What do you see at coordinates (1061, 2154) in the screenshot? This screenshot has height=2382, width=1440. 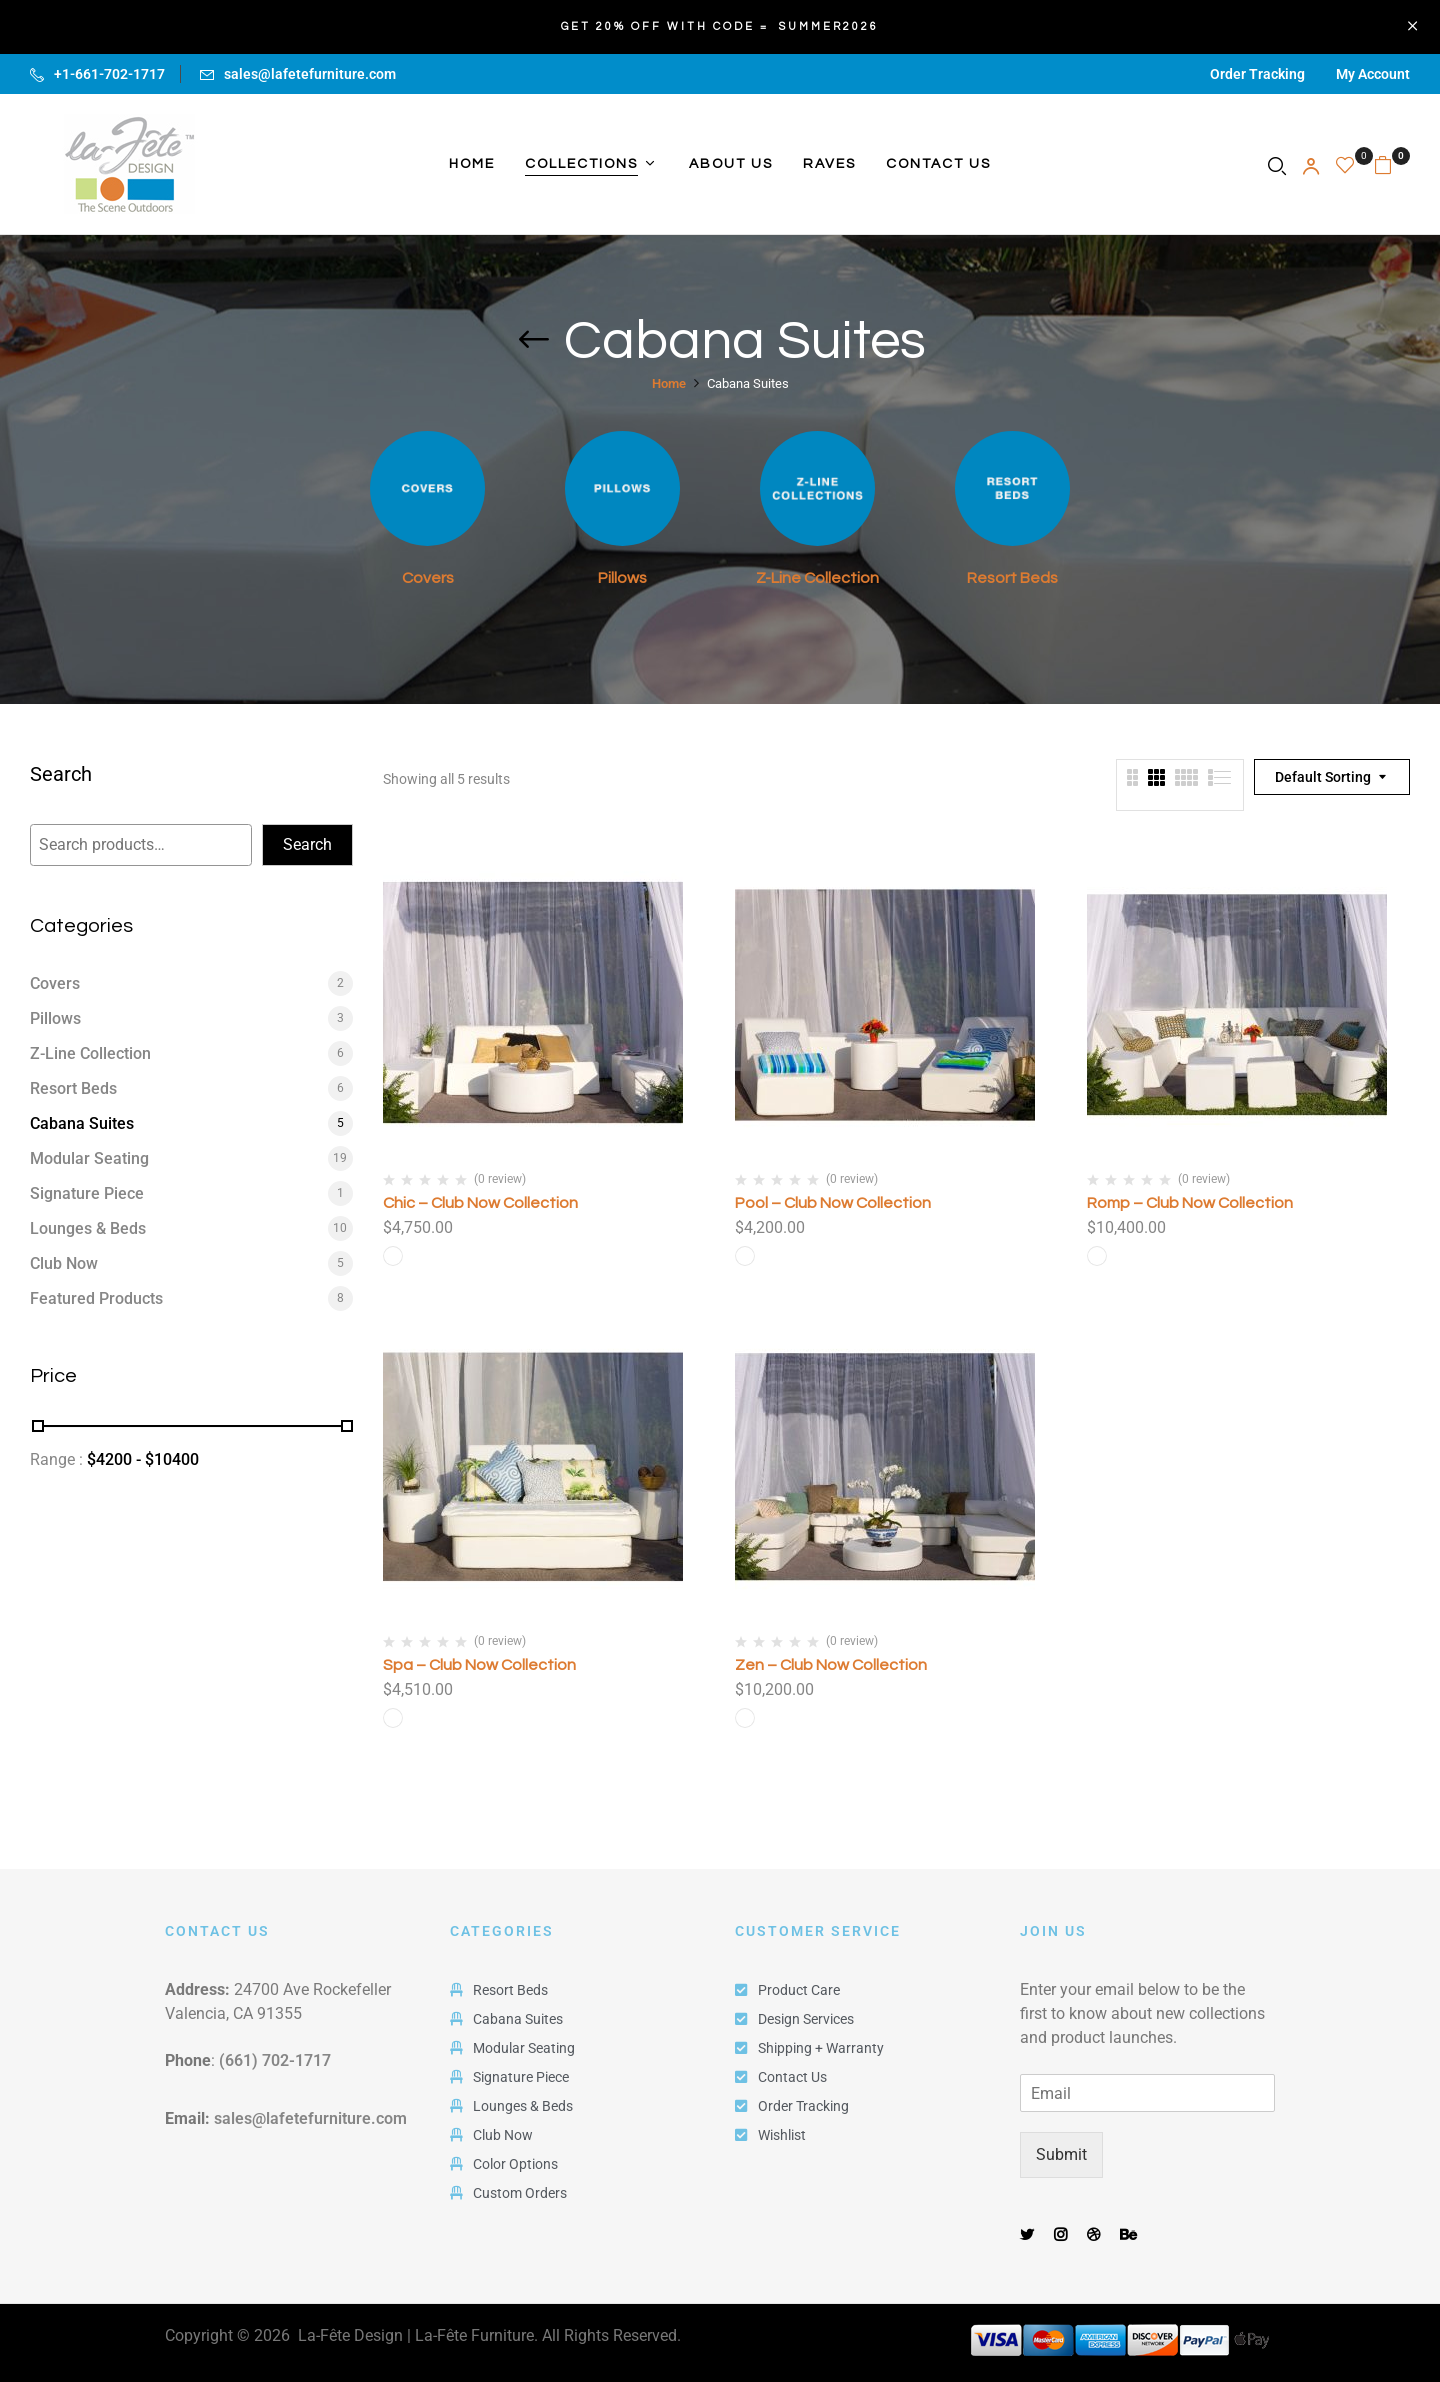 I see `Submit` at bounding box center [1061, 2154].